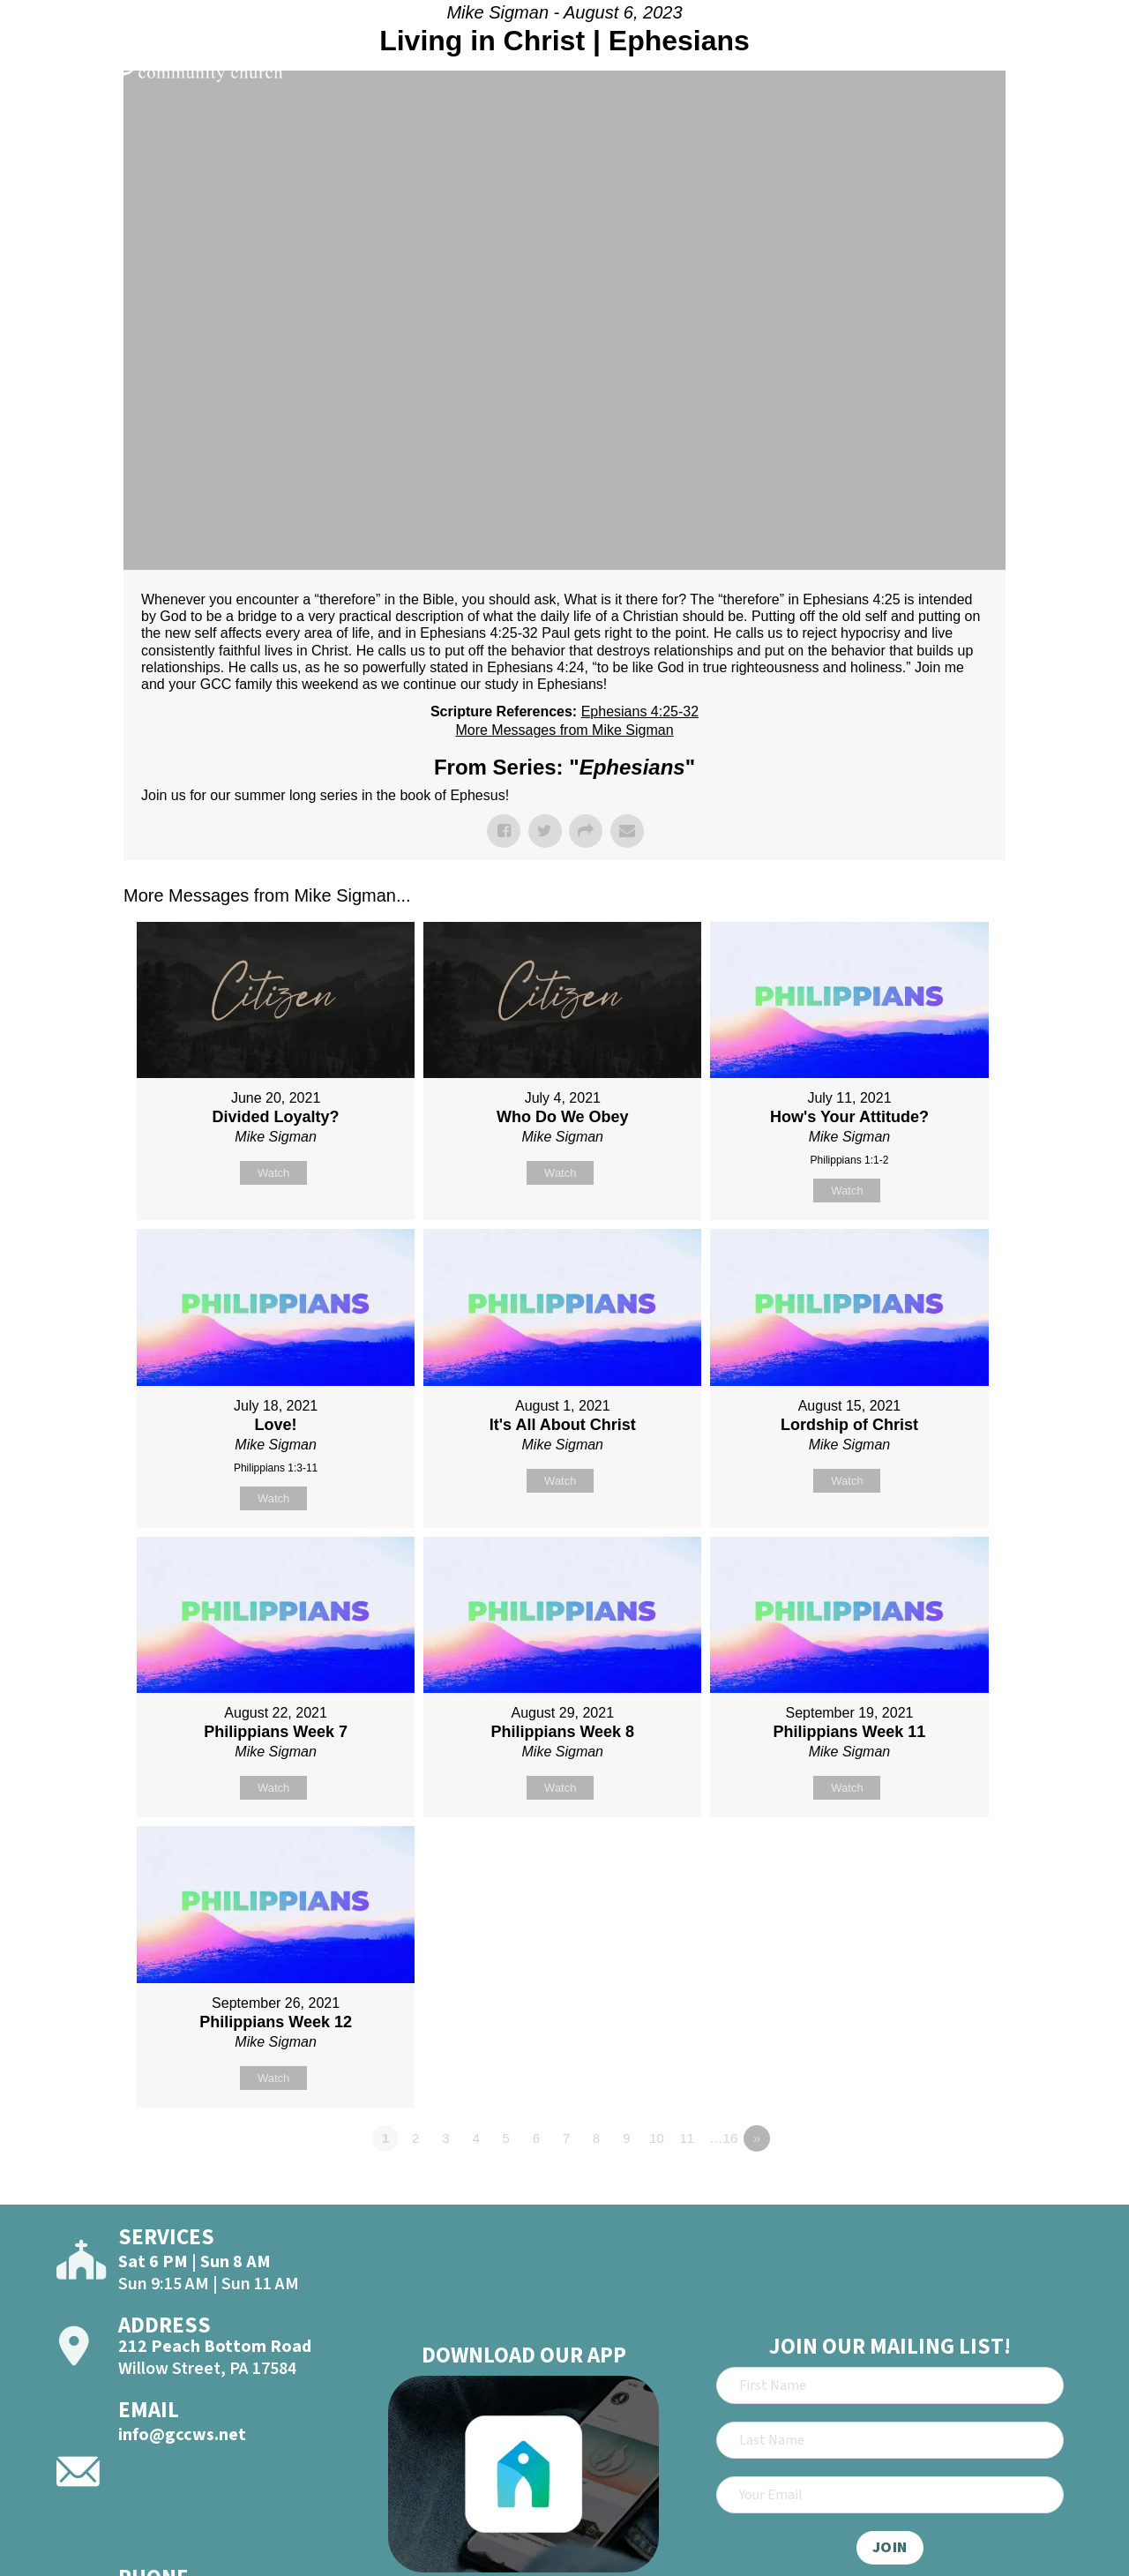 Image resolution: width=1129 pixels, height=2576 pixels. Describe the element at coordinates (656, 2137) in the screenshot. I see `10` at that location.